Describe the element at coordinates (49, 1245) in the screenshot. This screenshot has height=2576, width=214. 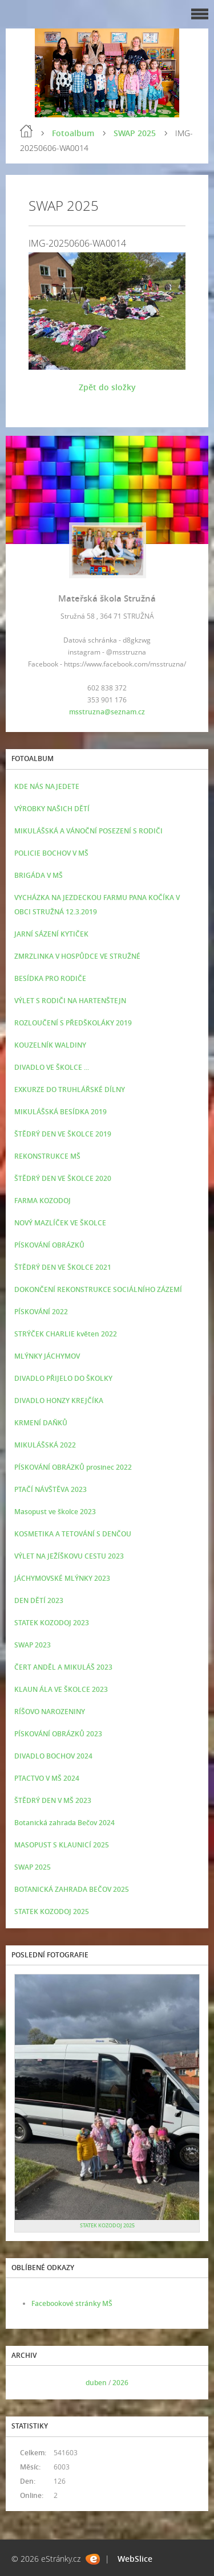
I see `PÍSKOVÁNÍ OBRÁZKŮ` at that location.